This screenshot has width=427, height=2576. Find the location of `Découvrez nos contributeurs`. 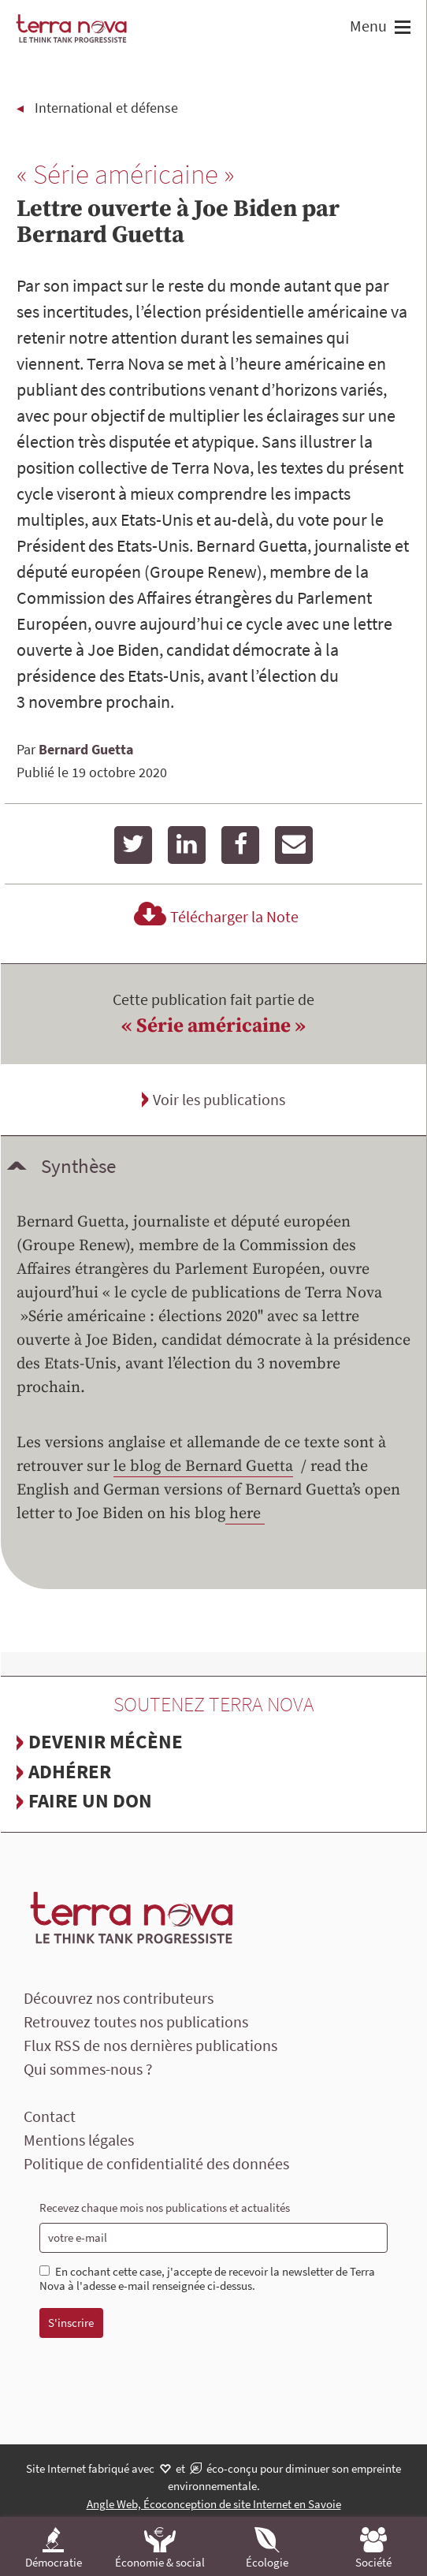

Découvrez nos contributeurs is located at coordinates (119, 1998).